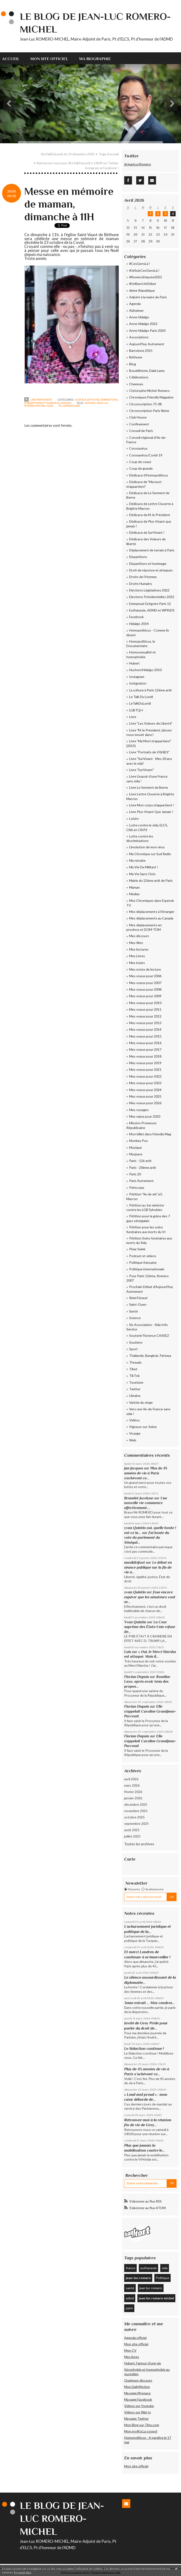  What do you see at coordinates (145, 969) in the screenshot?
I see `Mes notes de lecture` at bounding box center [145, 969].